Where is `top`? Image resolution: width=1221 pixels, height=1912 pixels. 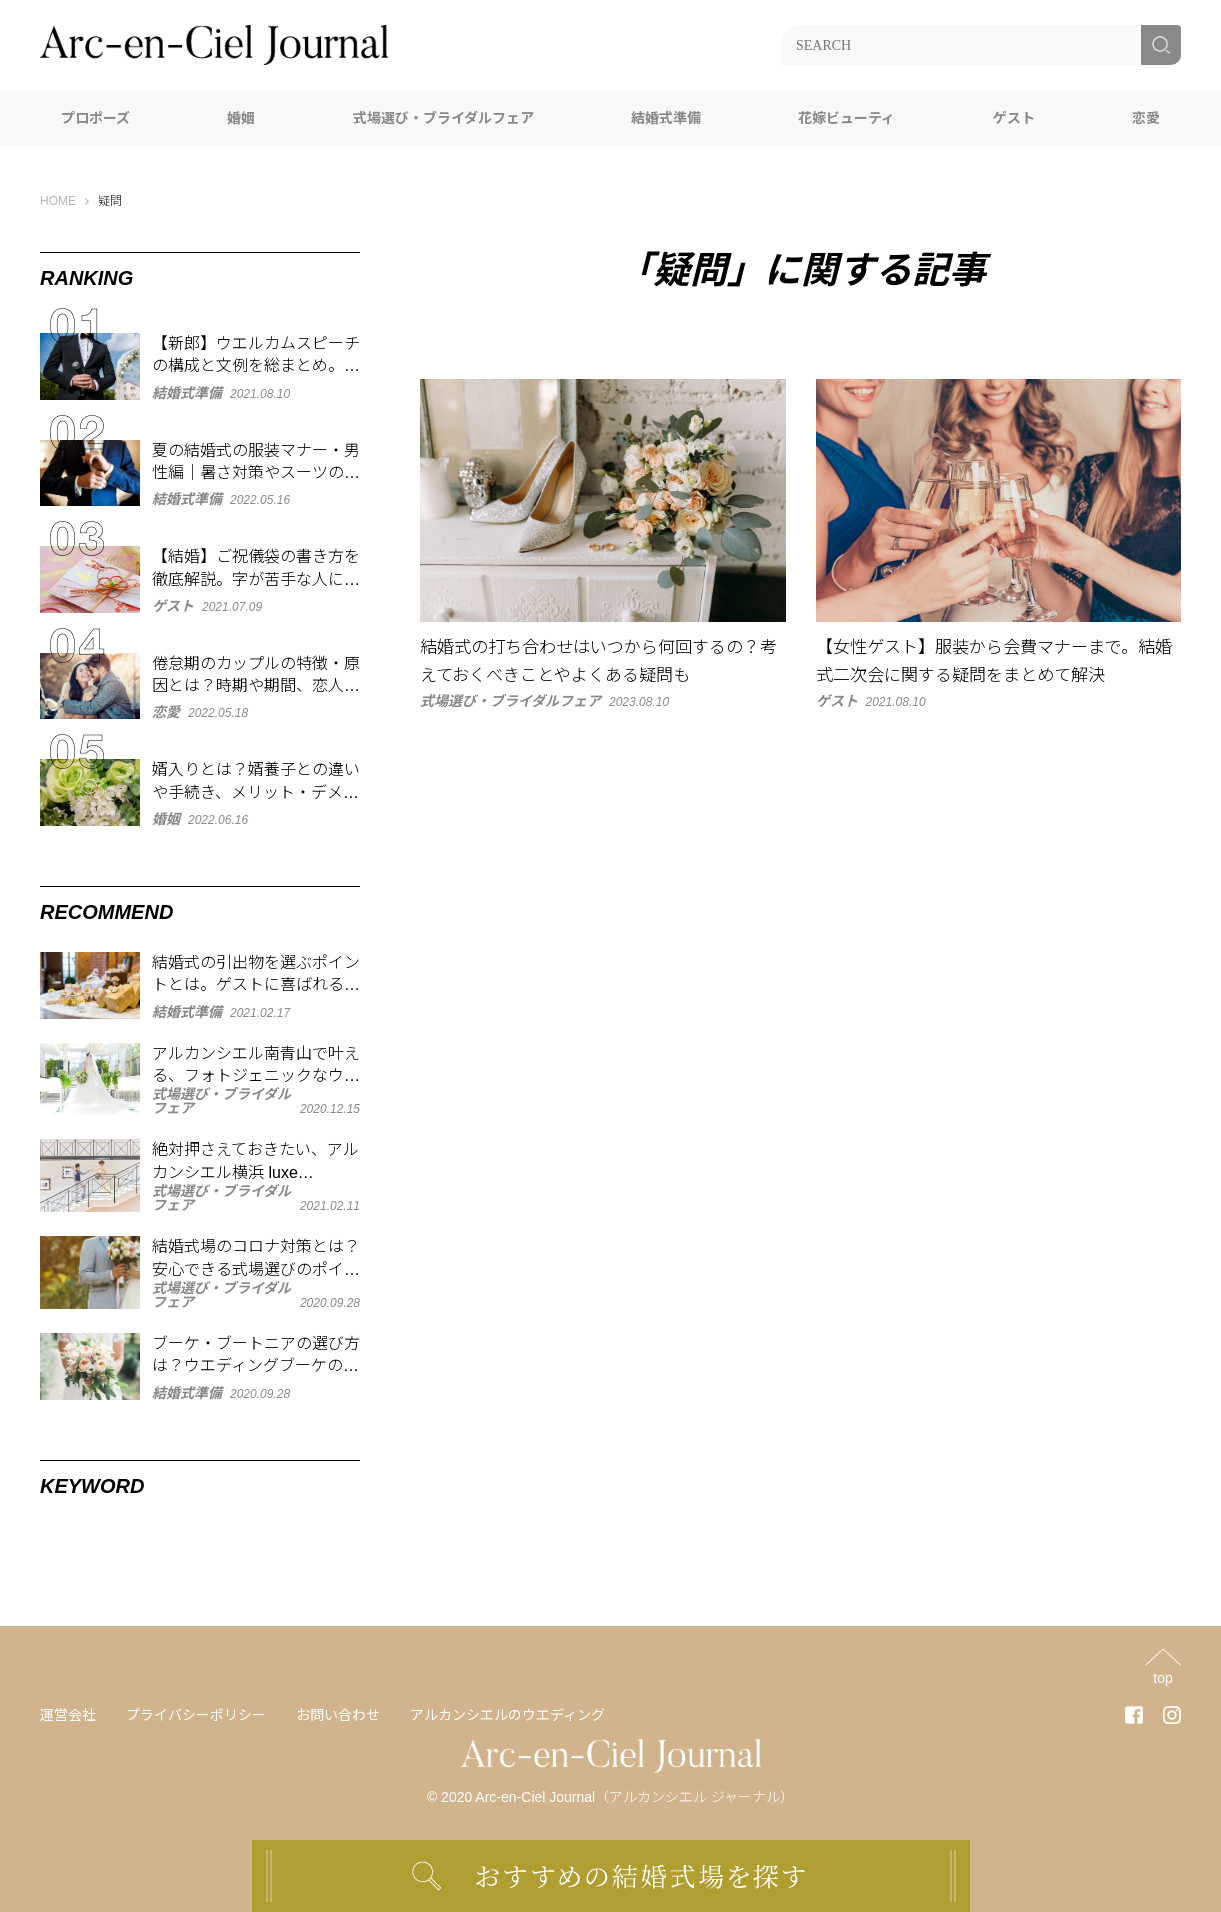
top is located at coordinates (1162, 1677).